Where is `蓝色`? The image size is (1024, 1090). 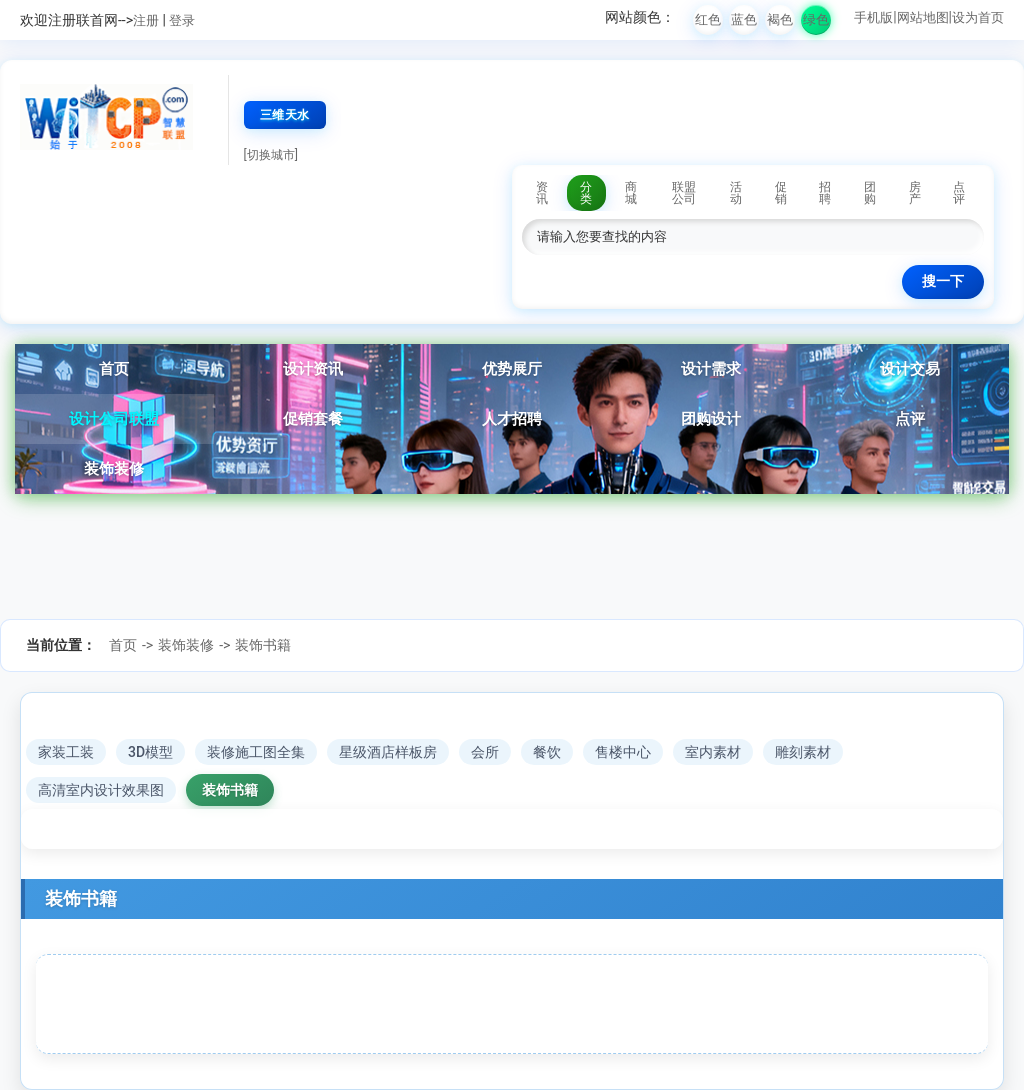 蓝色 is located at coordinates (744, 19).